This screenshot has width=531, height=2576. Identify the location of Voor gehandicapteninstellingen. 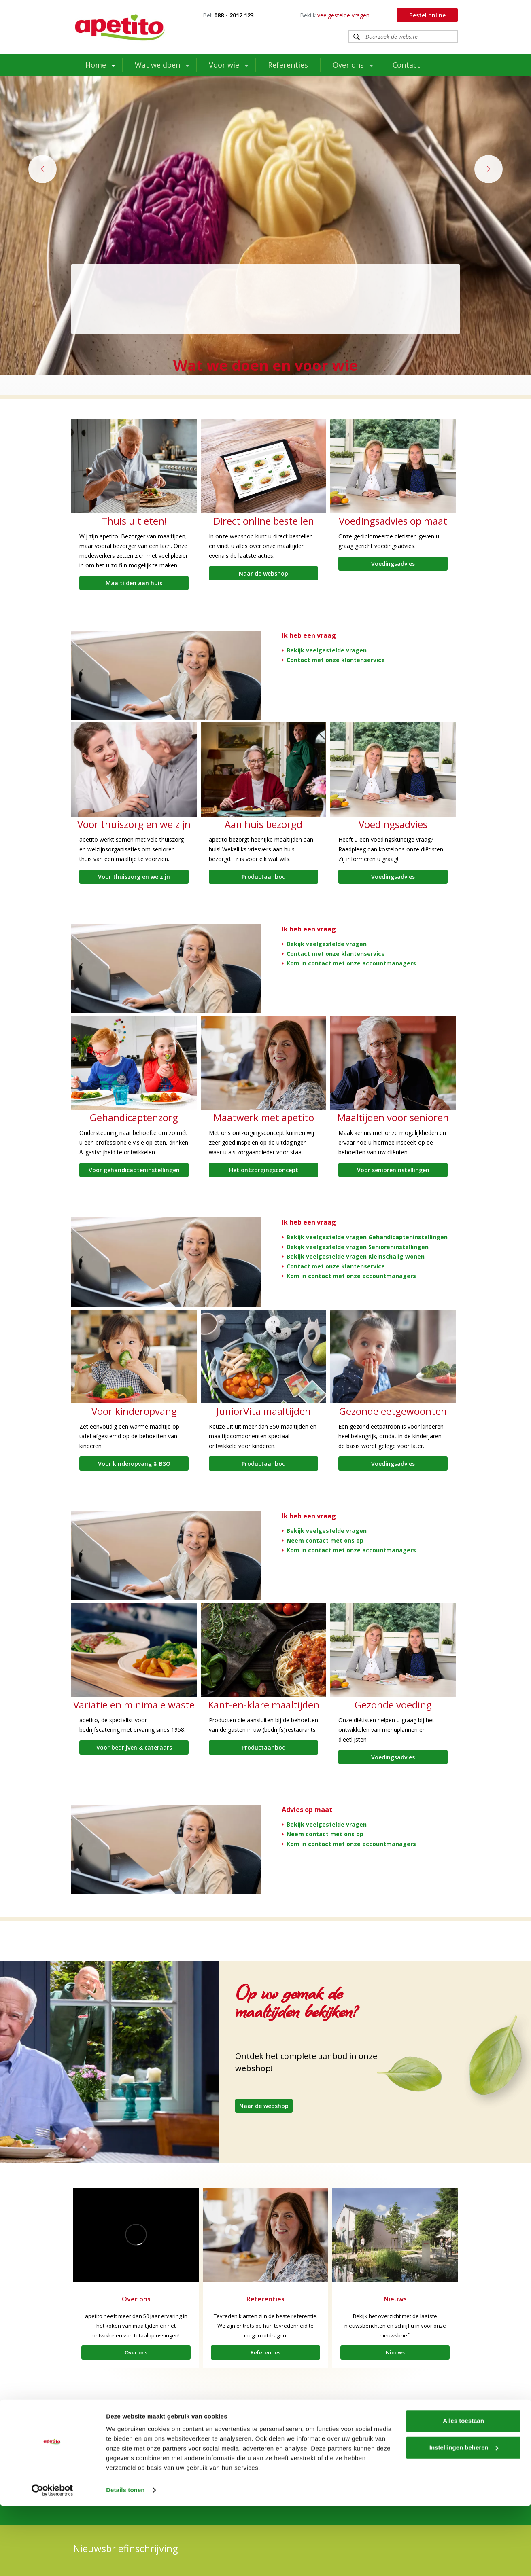
(134, 1170).